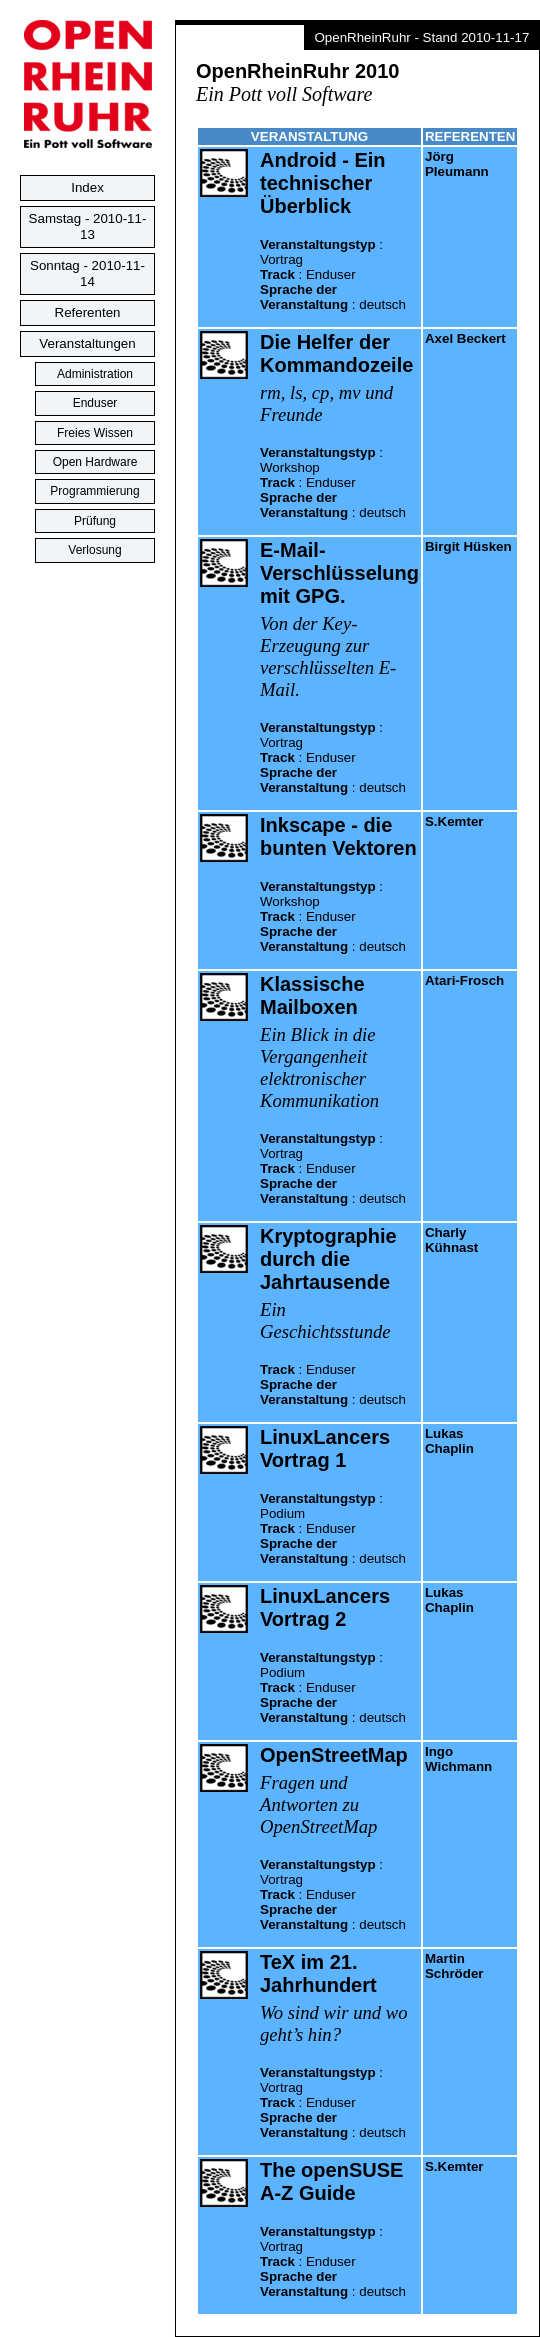 The width and height of the screenshot is (540, 2337). I want to click on Charly Kühnast, so click(451, 1240).